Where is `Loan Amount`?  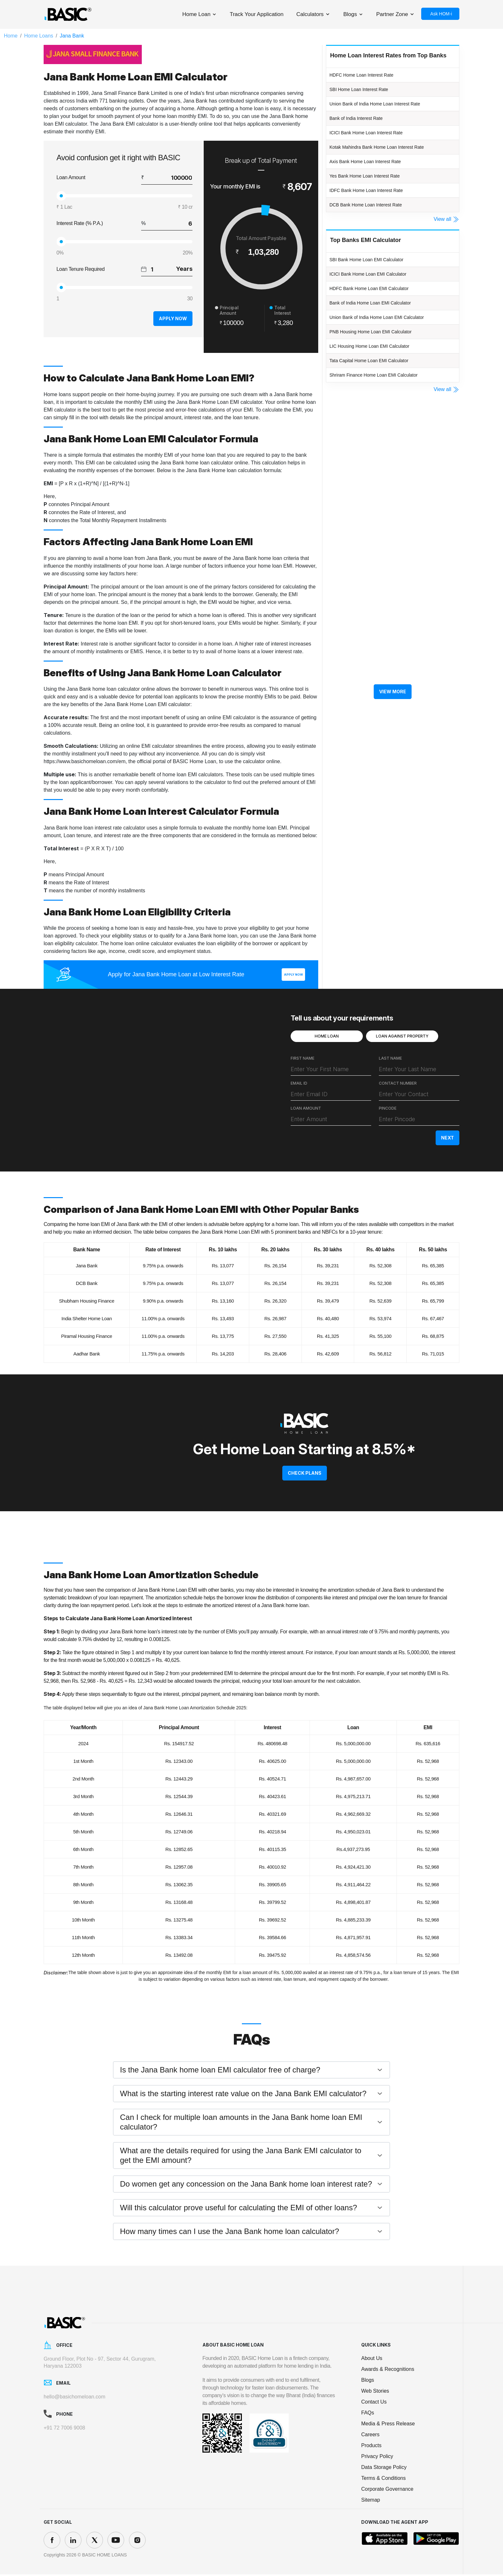
Loan Amount is located at coordinates (70, 177).